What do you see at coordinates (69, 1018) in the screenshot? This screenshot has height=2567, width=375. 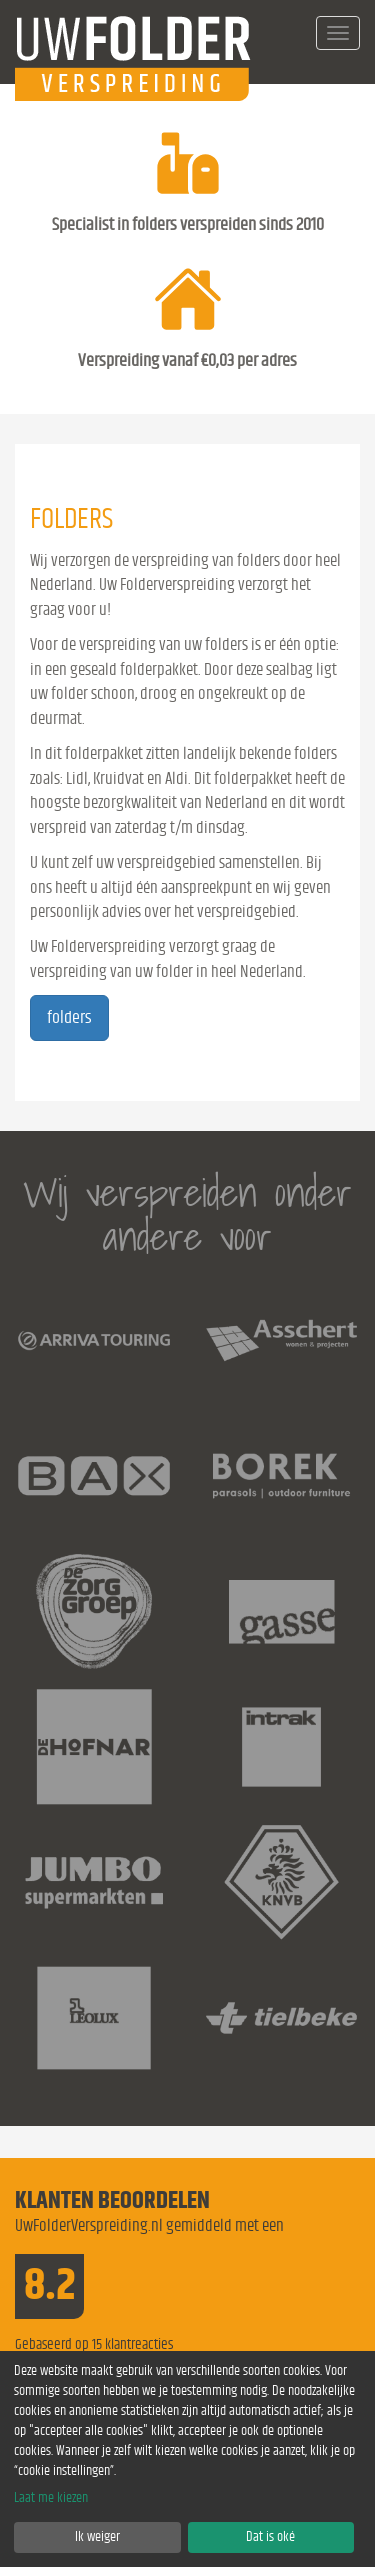 I see `folders` at bounding box center [69, 1018].